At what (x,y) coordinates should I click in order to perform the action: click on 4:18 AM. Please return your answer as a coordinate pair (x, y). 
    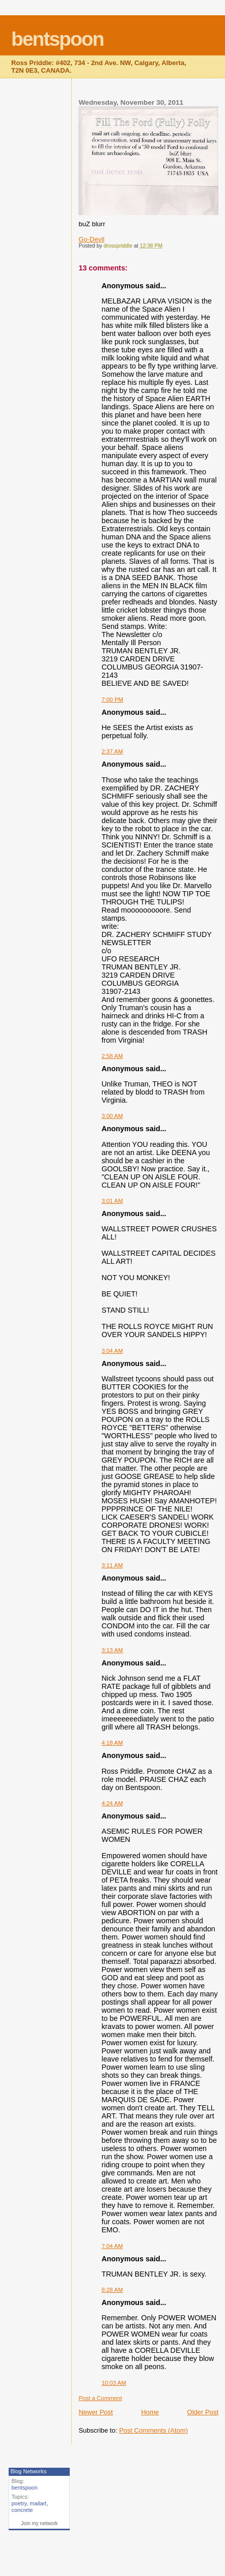
    Looking at the image, I should click on (112, 1743).